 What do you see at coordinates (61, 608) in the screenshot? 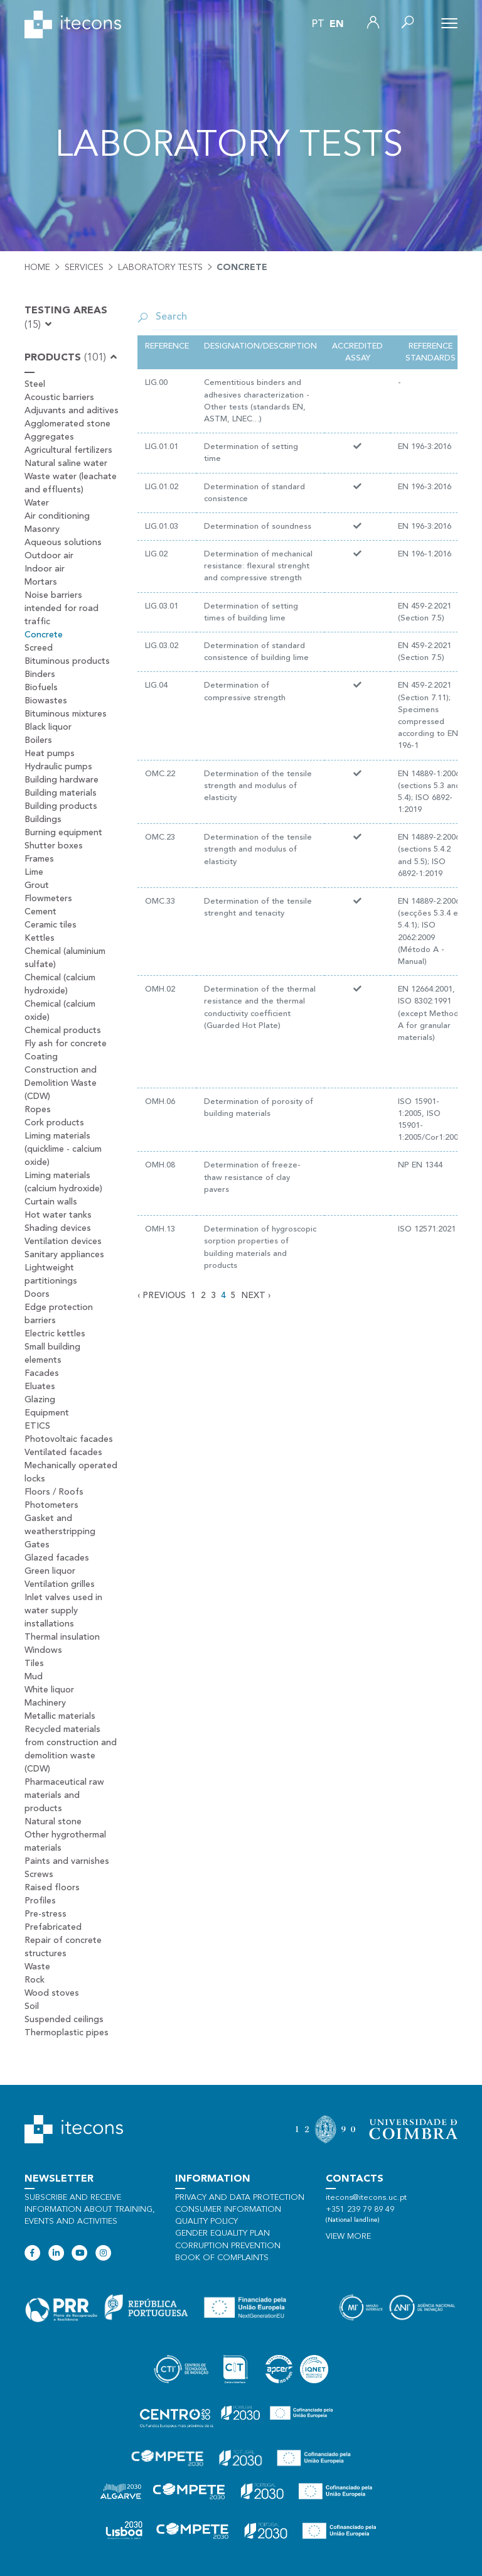
I see `Noise barriers intended for road traffic` at bounding box center [61, 608].